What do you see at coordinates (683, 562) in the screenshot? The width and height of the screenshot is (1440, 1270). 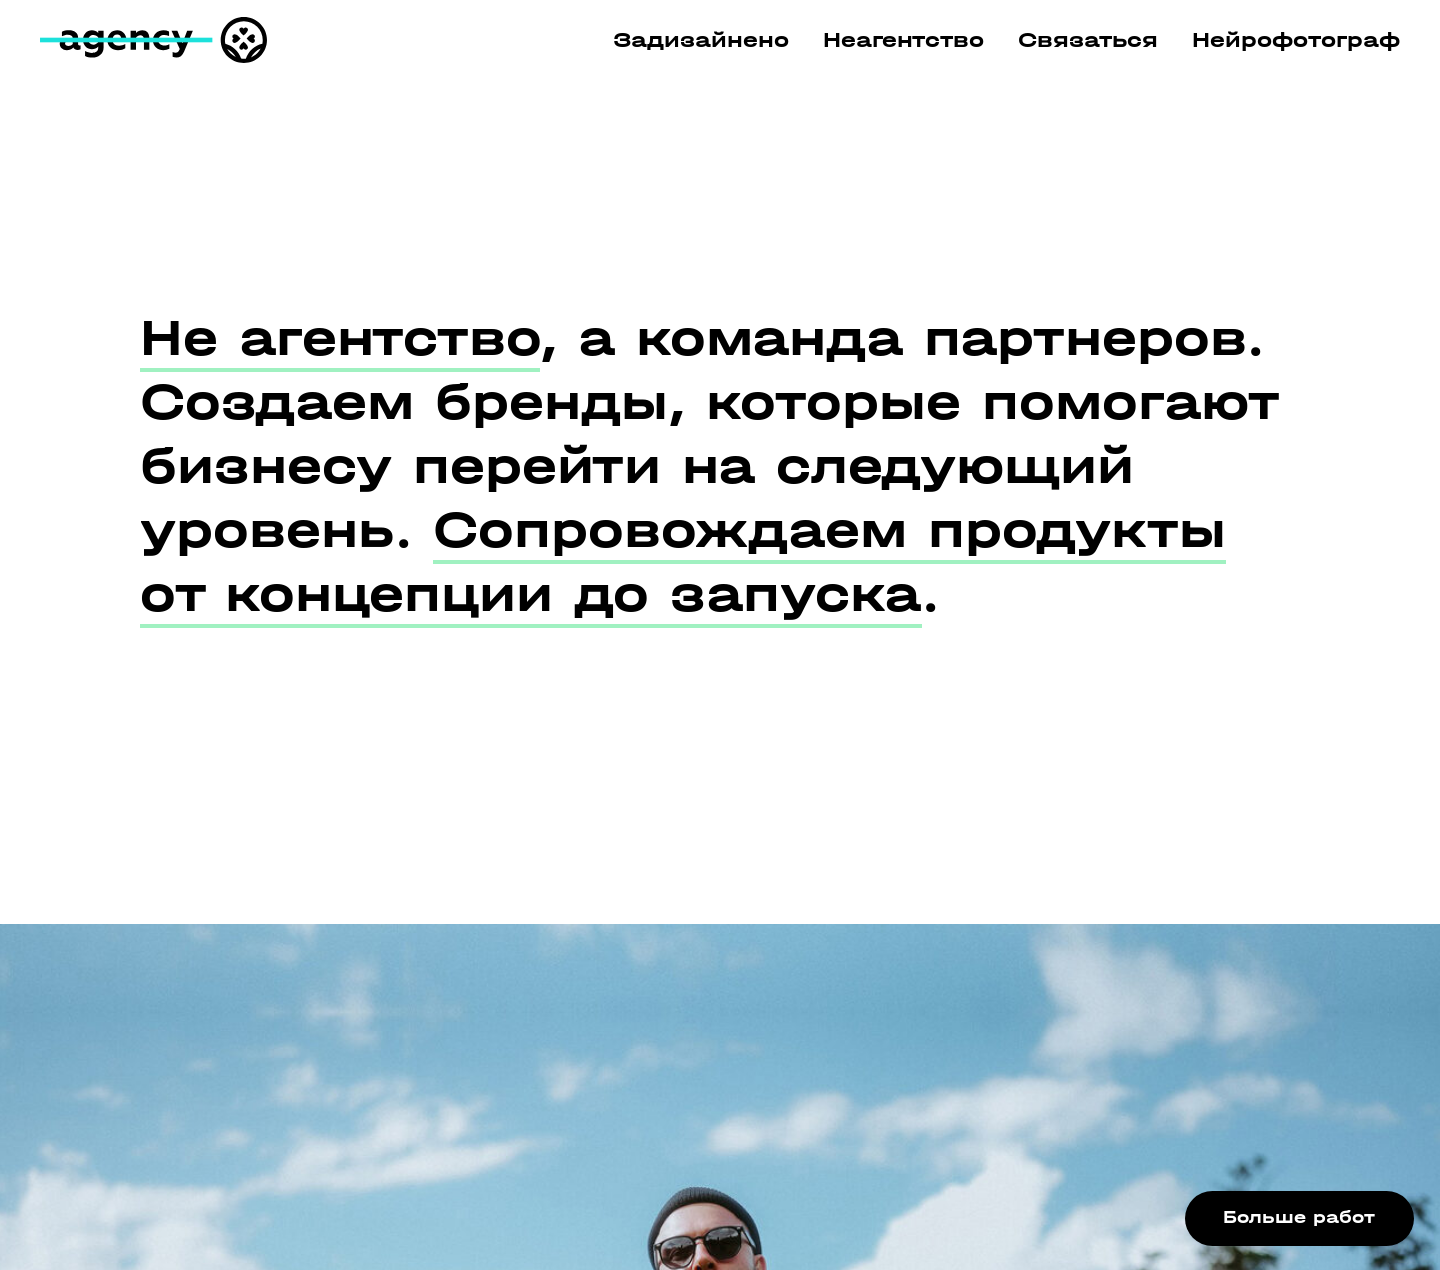 I see `Сопровождаем продукты от концепции до запуска` at bounding box center [683, 562].